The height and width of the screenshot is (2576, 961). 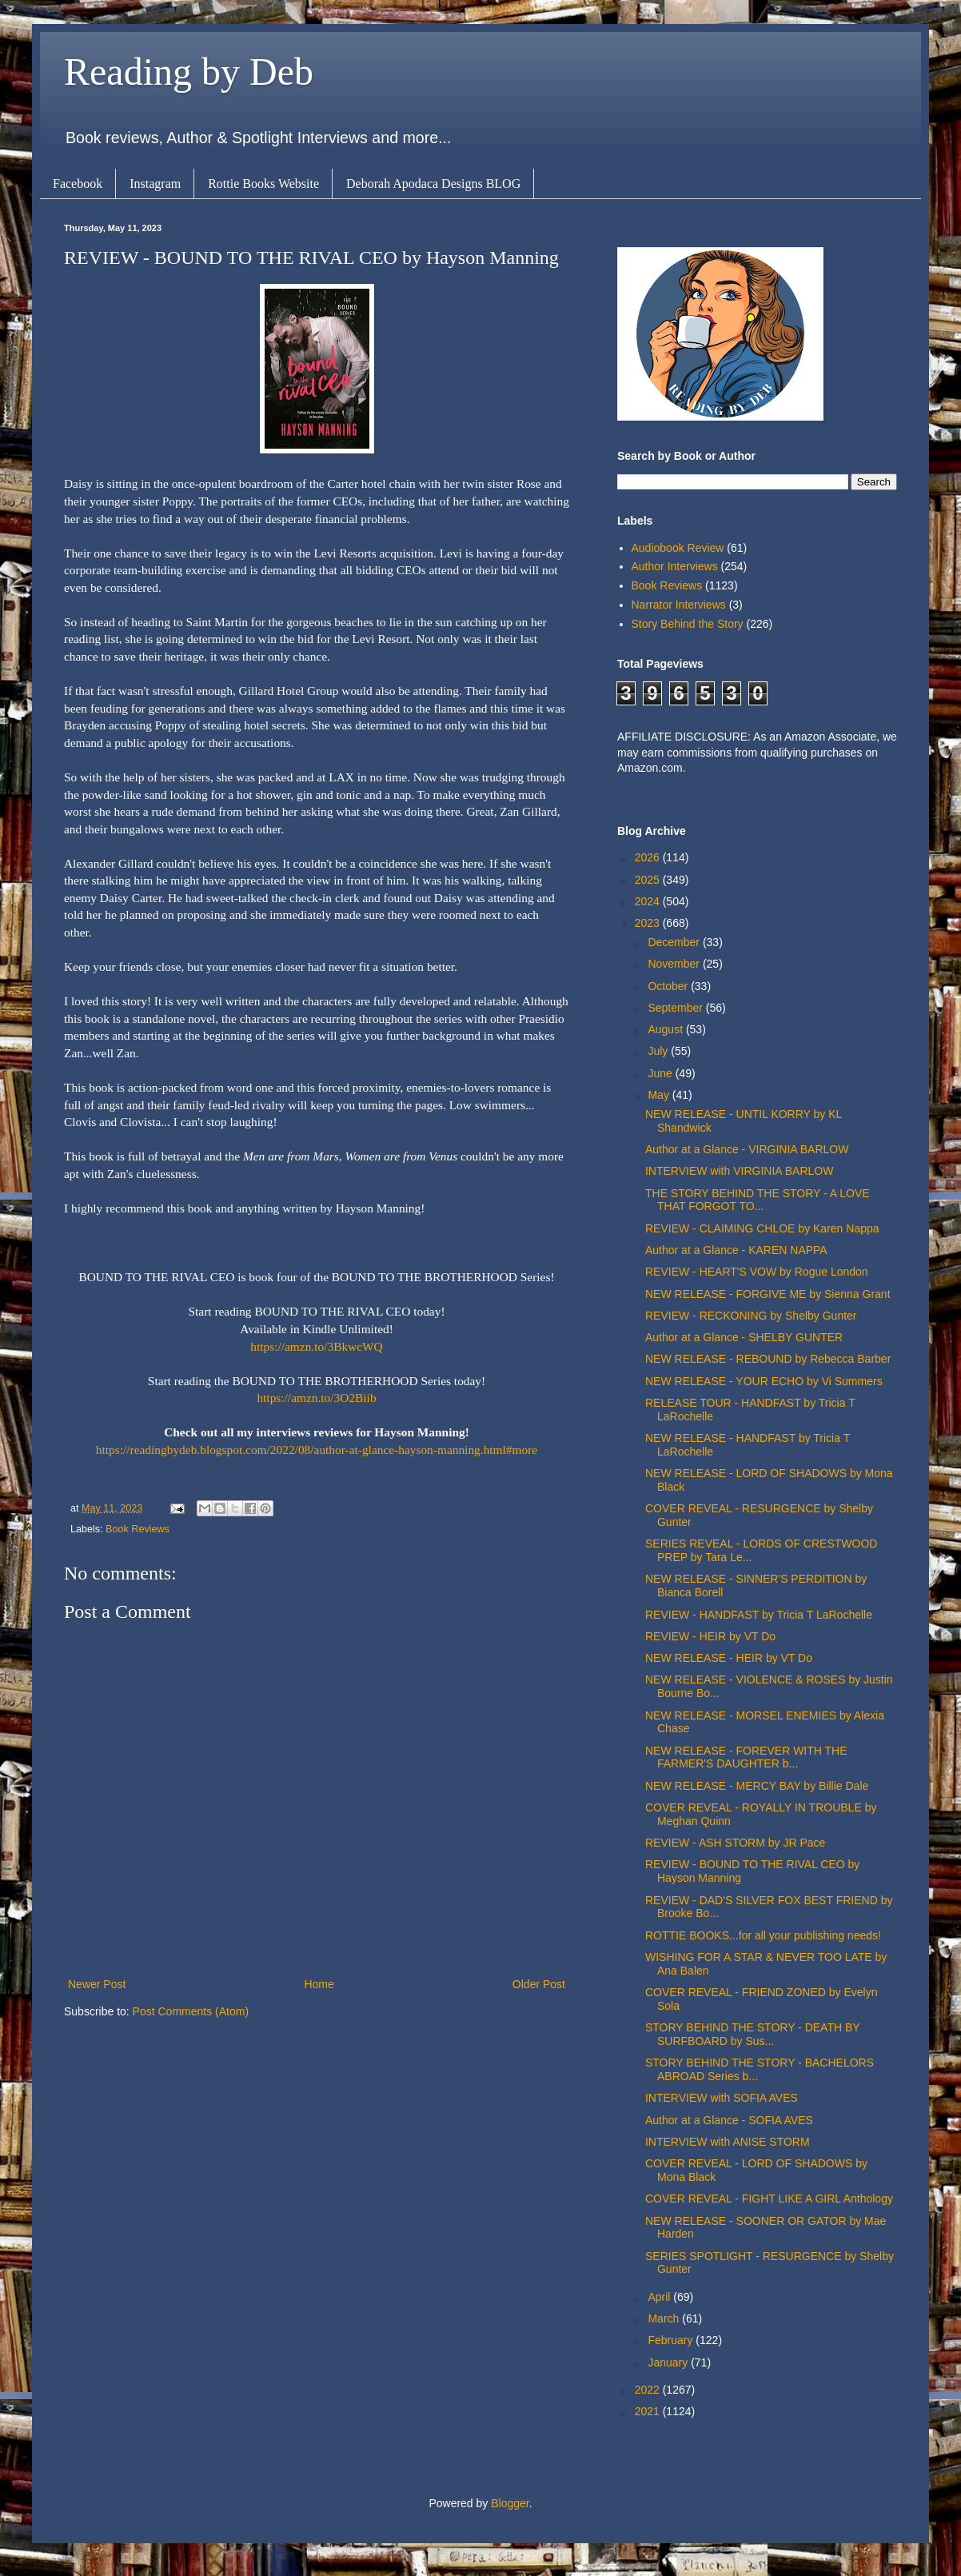 I want to click on June, so click(x=661, y=1073).